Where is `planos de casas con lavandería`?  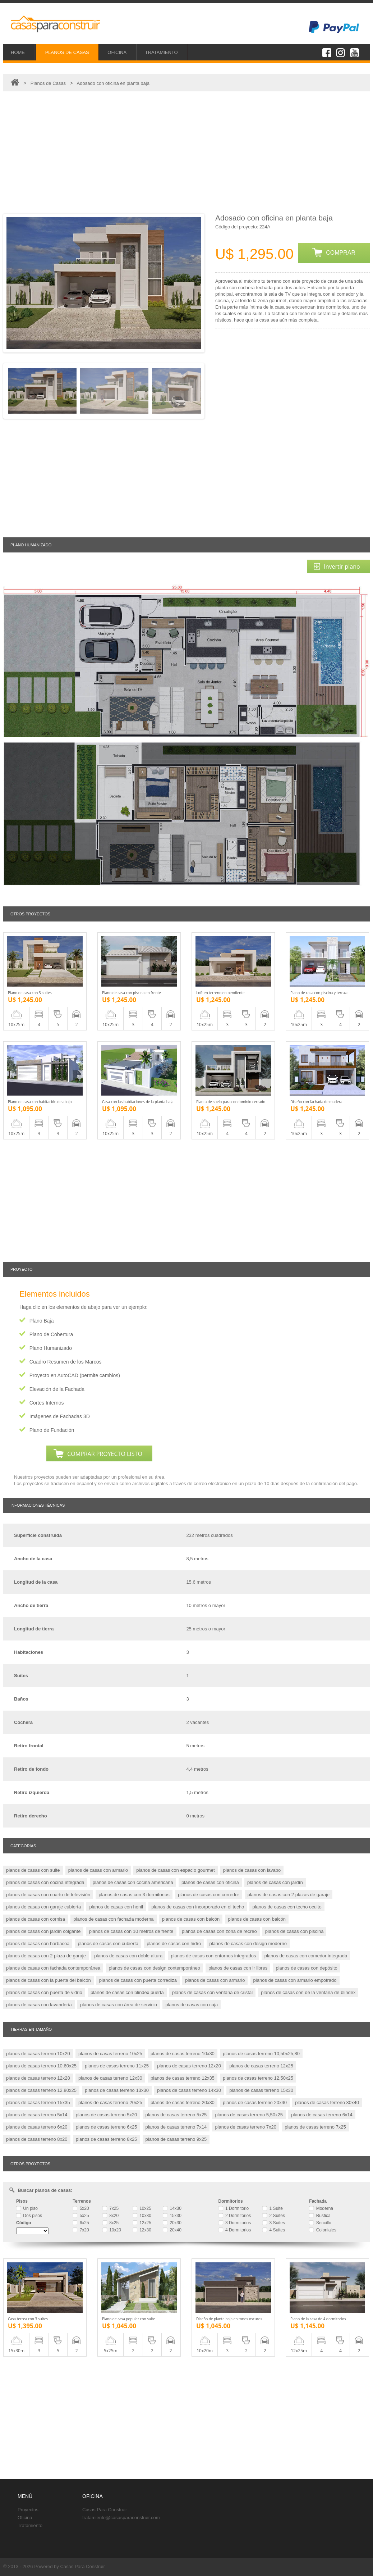
planos de casas con lavandería is located at coordinates (39, 2004).